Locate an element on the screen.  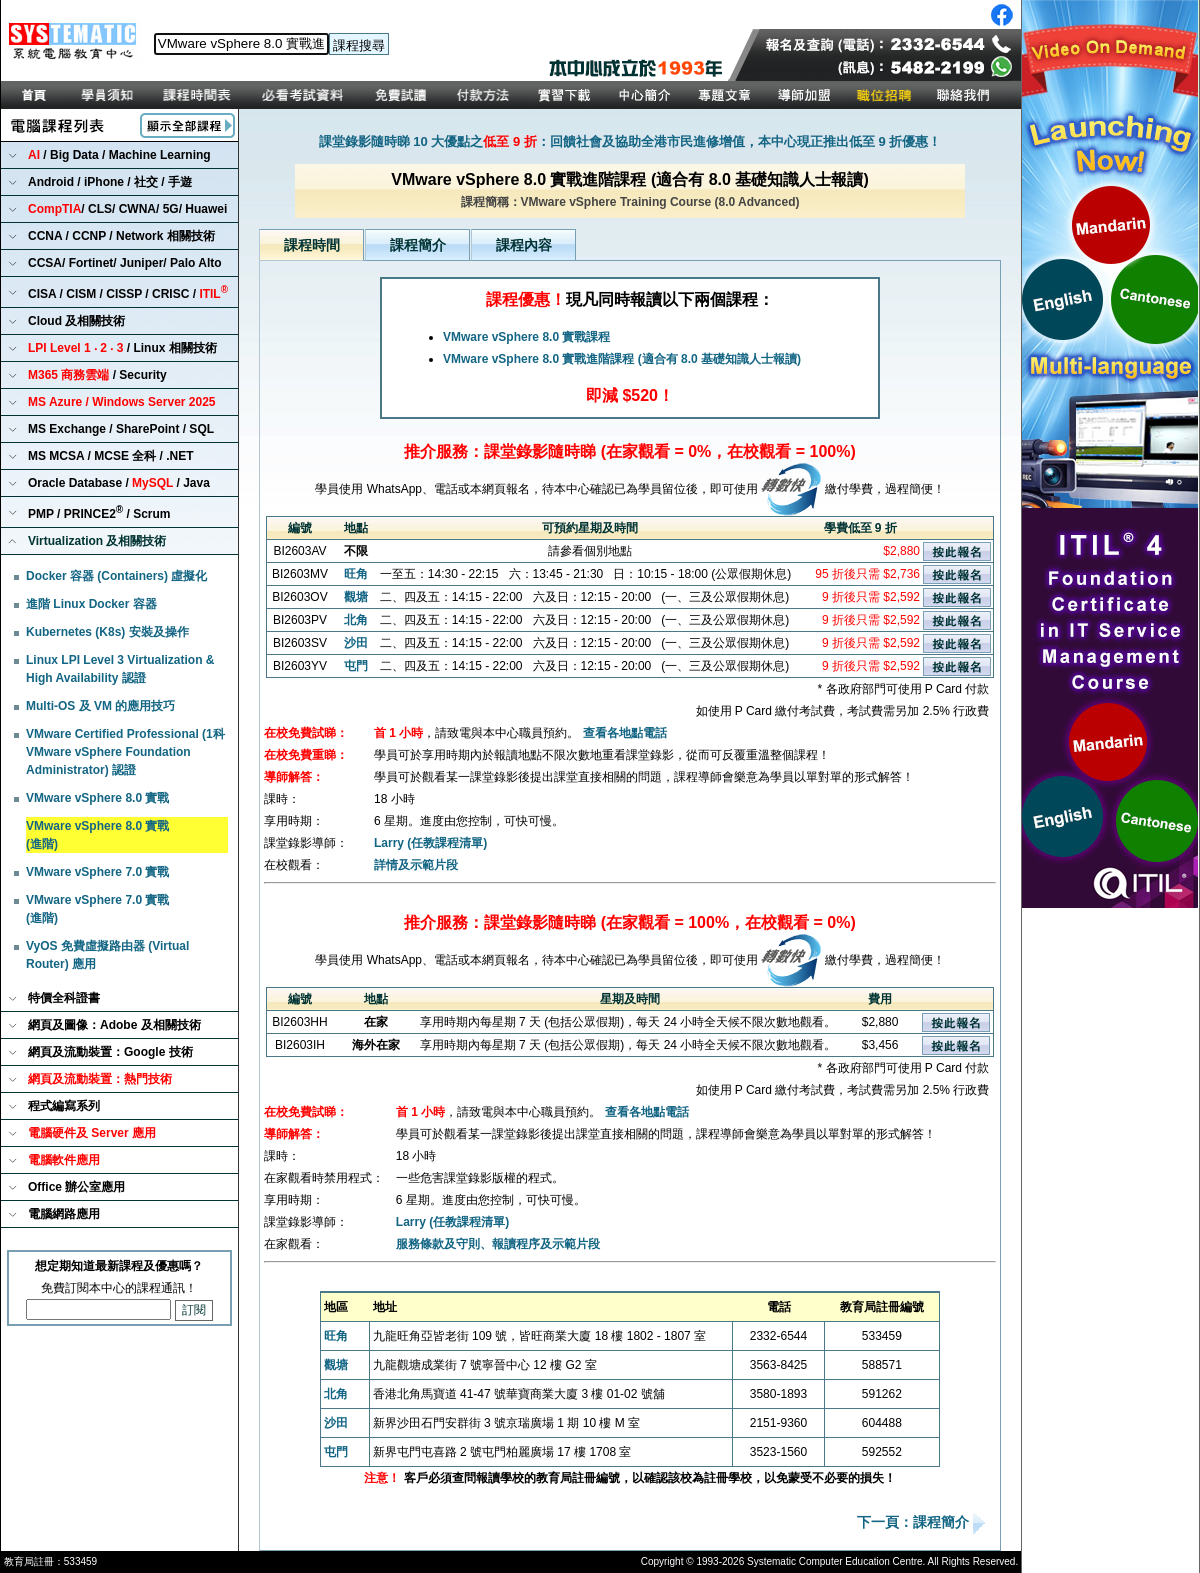
Kubernetes (K8s) 安裝及操作 is located at coordinates (107, 632).